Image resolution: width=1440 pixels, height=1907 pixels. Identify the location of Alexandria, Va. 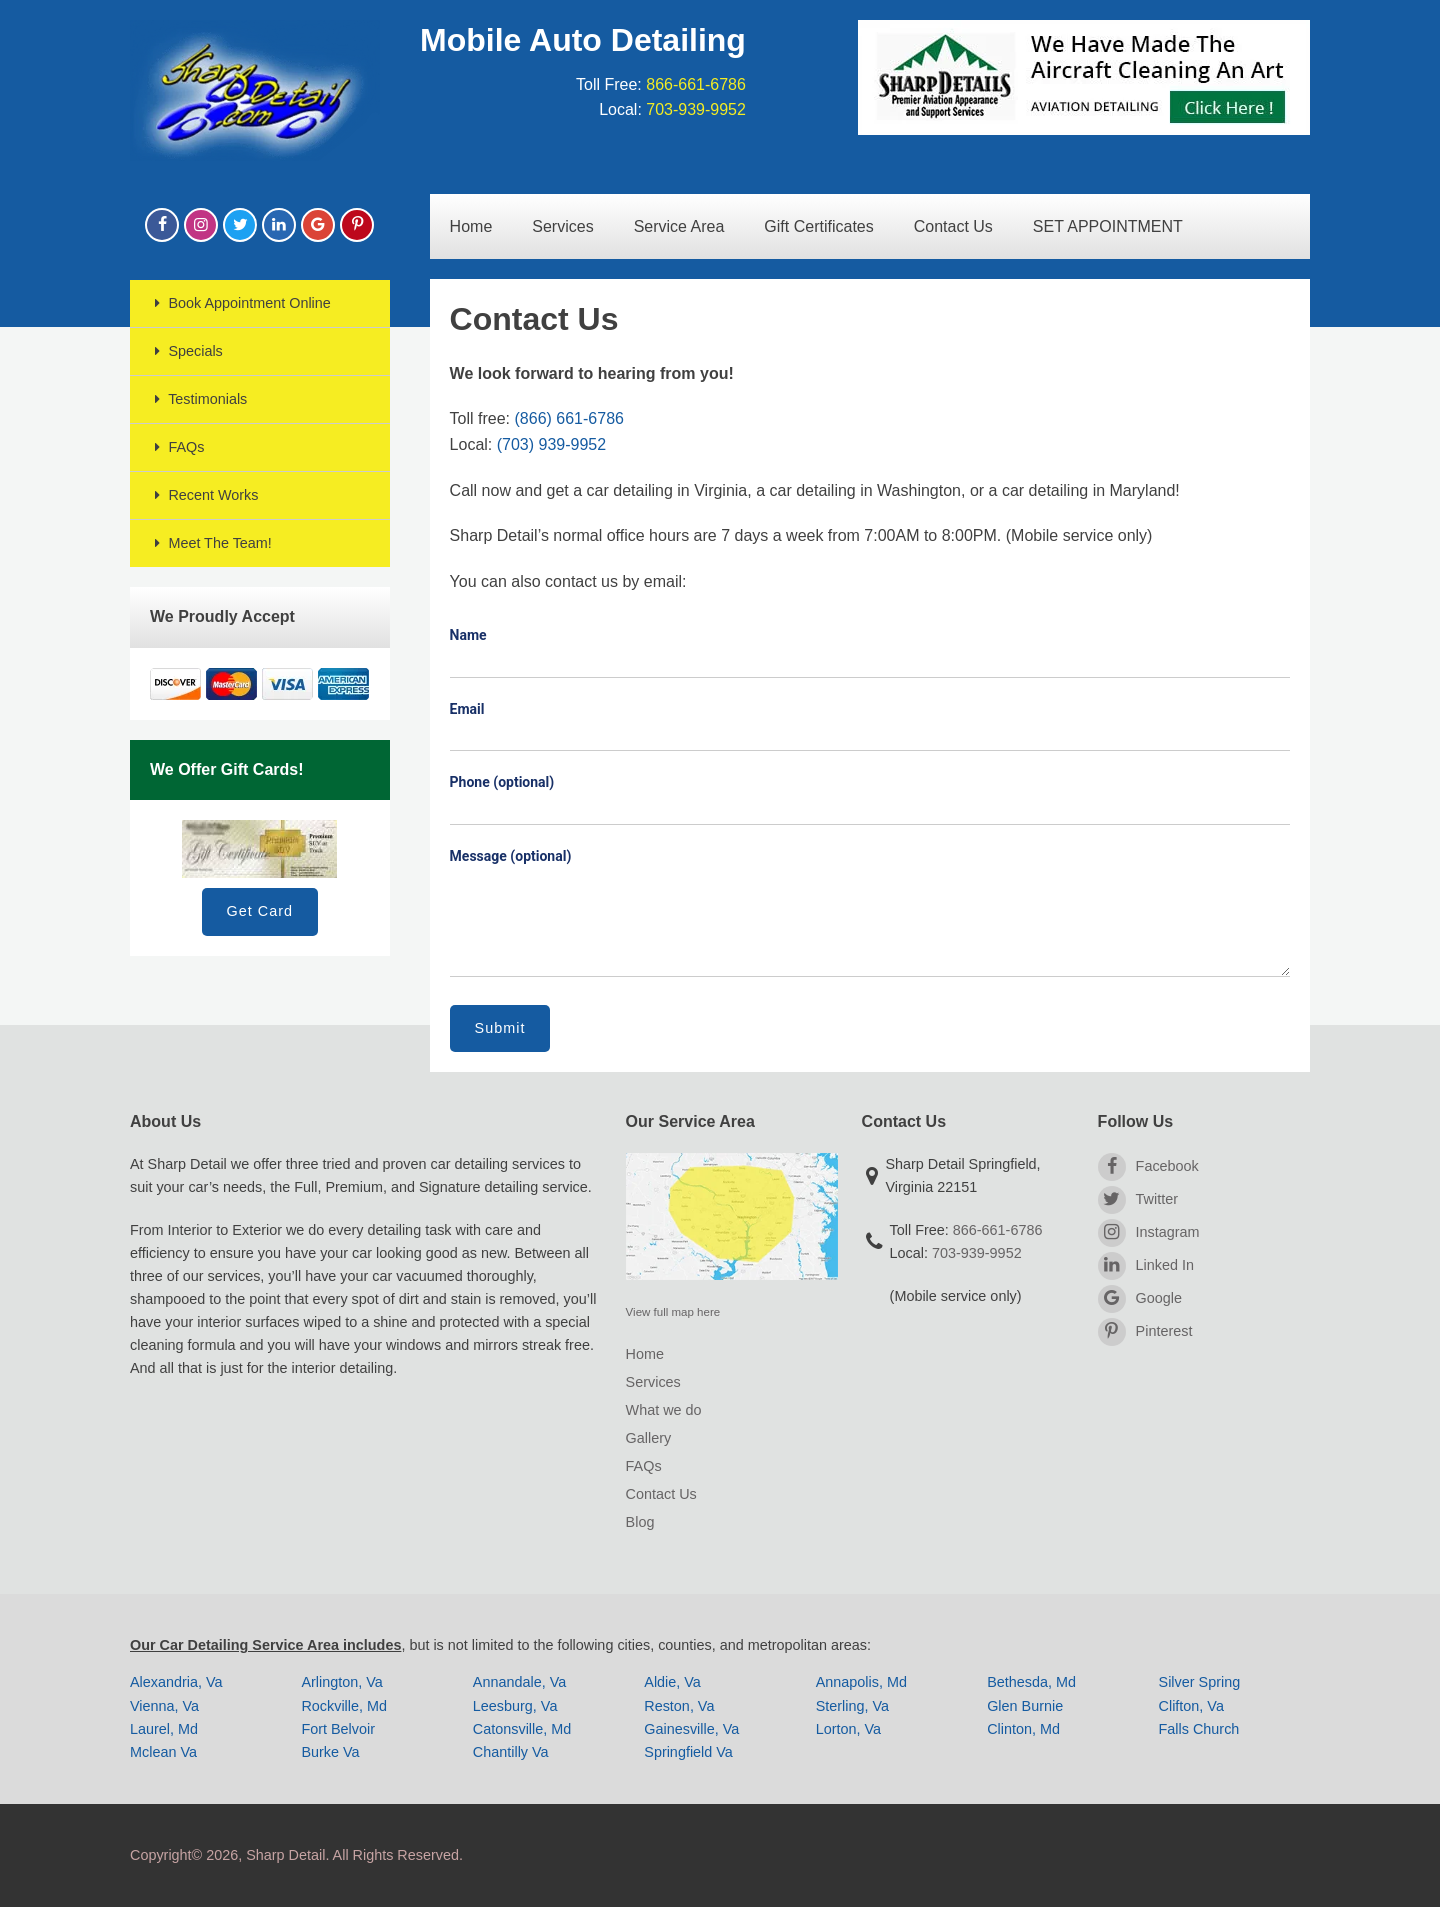
(176, 1682).